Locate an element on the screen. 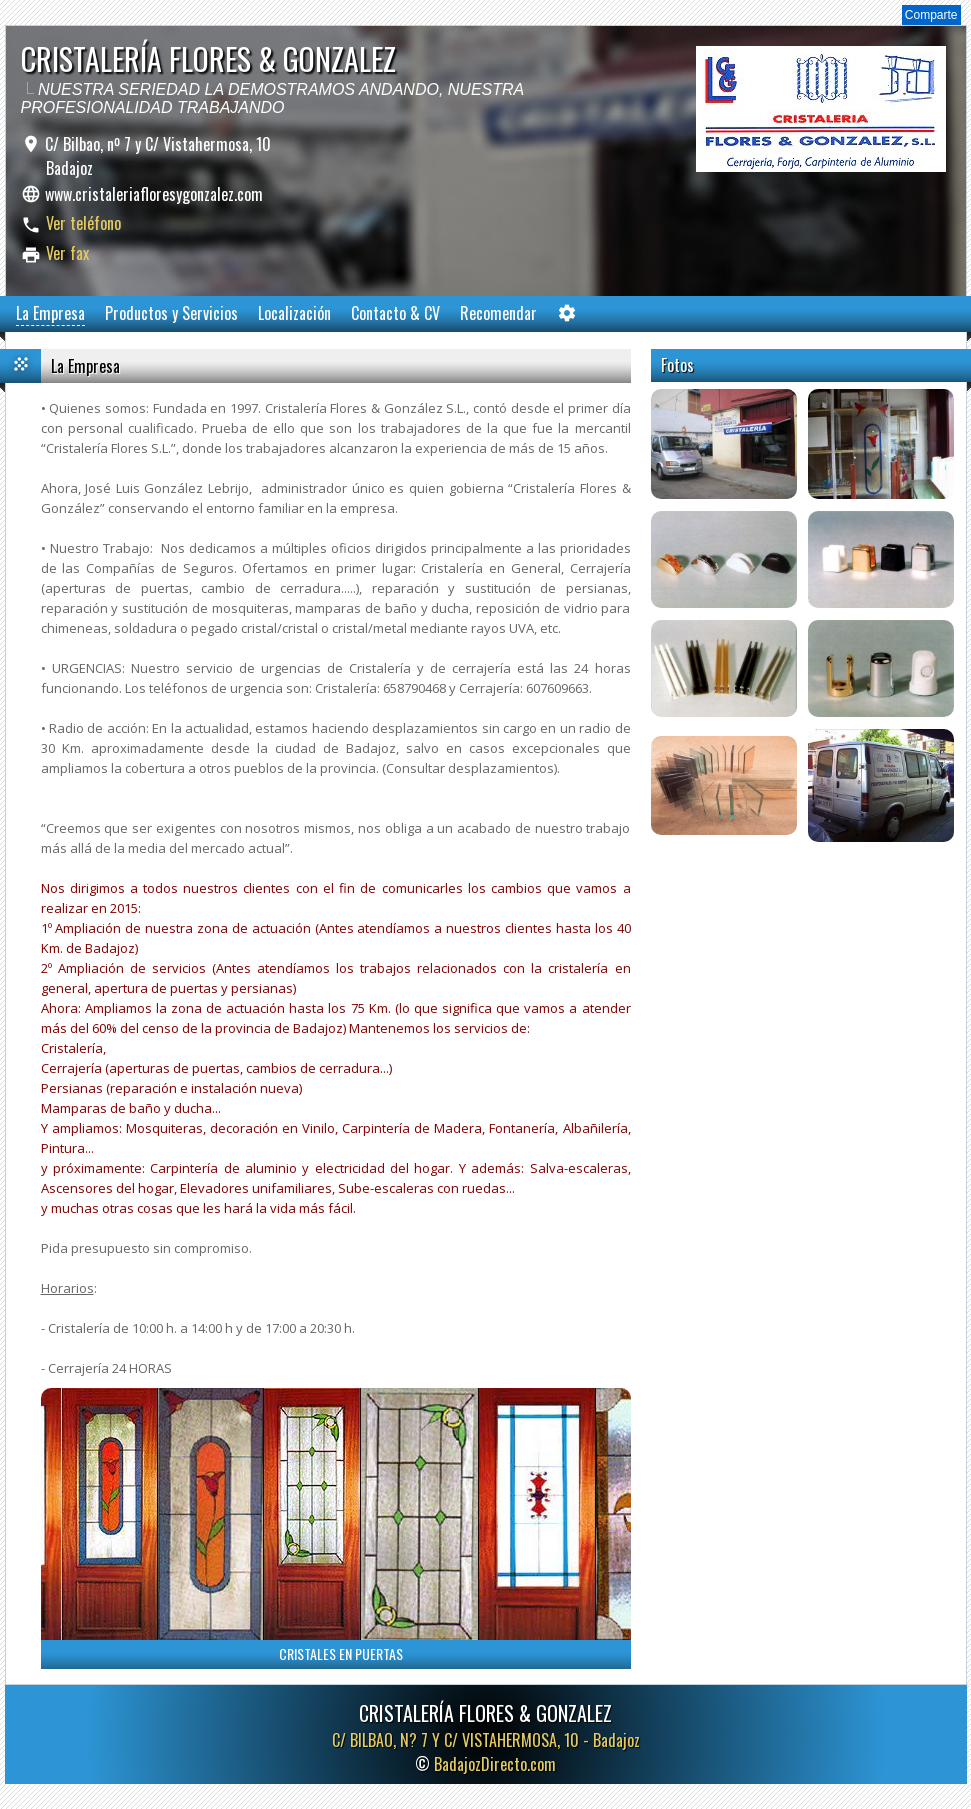 The height and width of the screenshot is (1809, 971). BadajozDirecto.com is located at coordinates (495, 1764).